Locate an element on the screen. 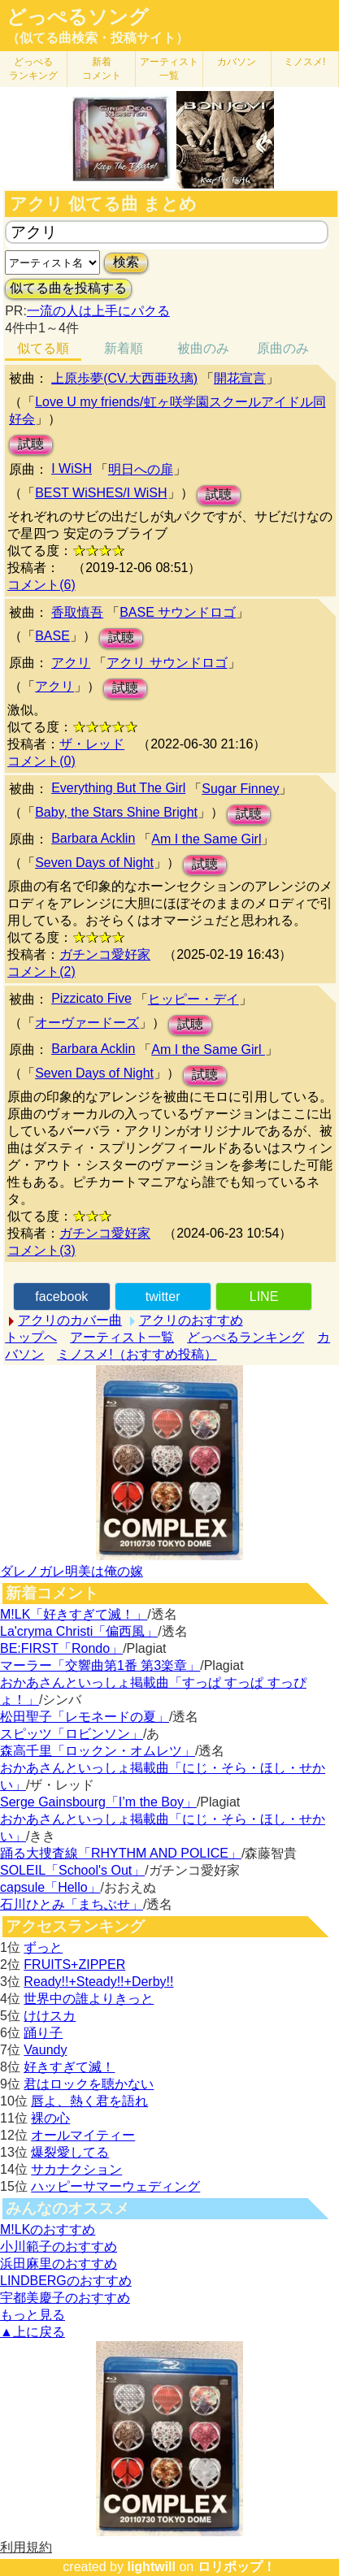  M!LK「好きすぎて滅！」 is located at coordinates (73, 1614).